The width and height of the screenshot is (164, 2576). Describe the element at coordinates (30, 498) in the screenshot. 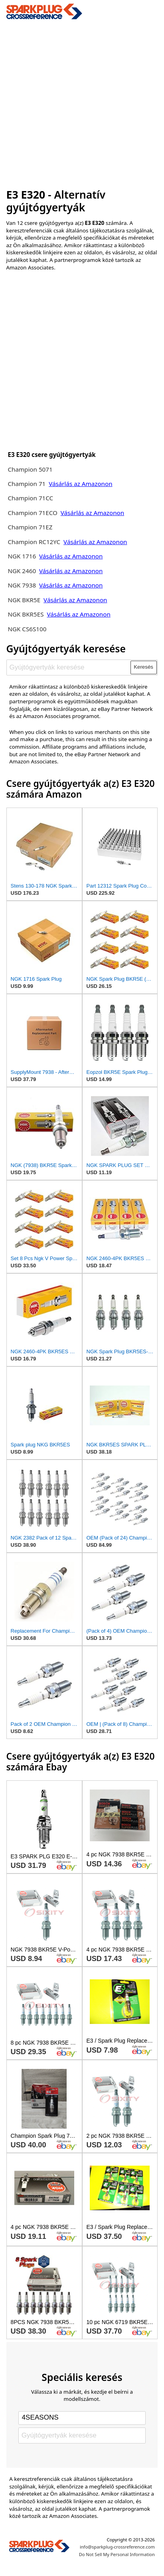

I see `Champion 71CC` at that location.